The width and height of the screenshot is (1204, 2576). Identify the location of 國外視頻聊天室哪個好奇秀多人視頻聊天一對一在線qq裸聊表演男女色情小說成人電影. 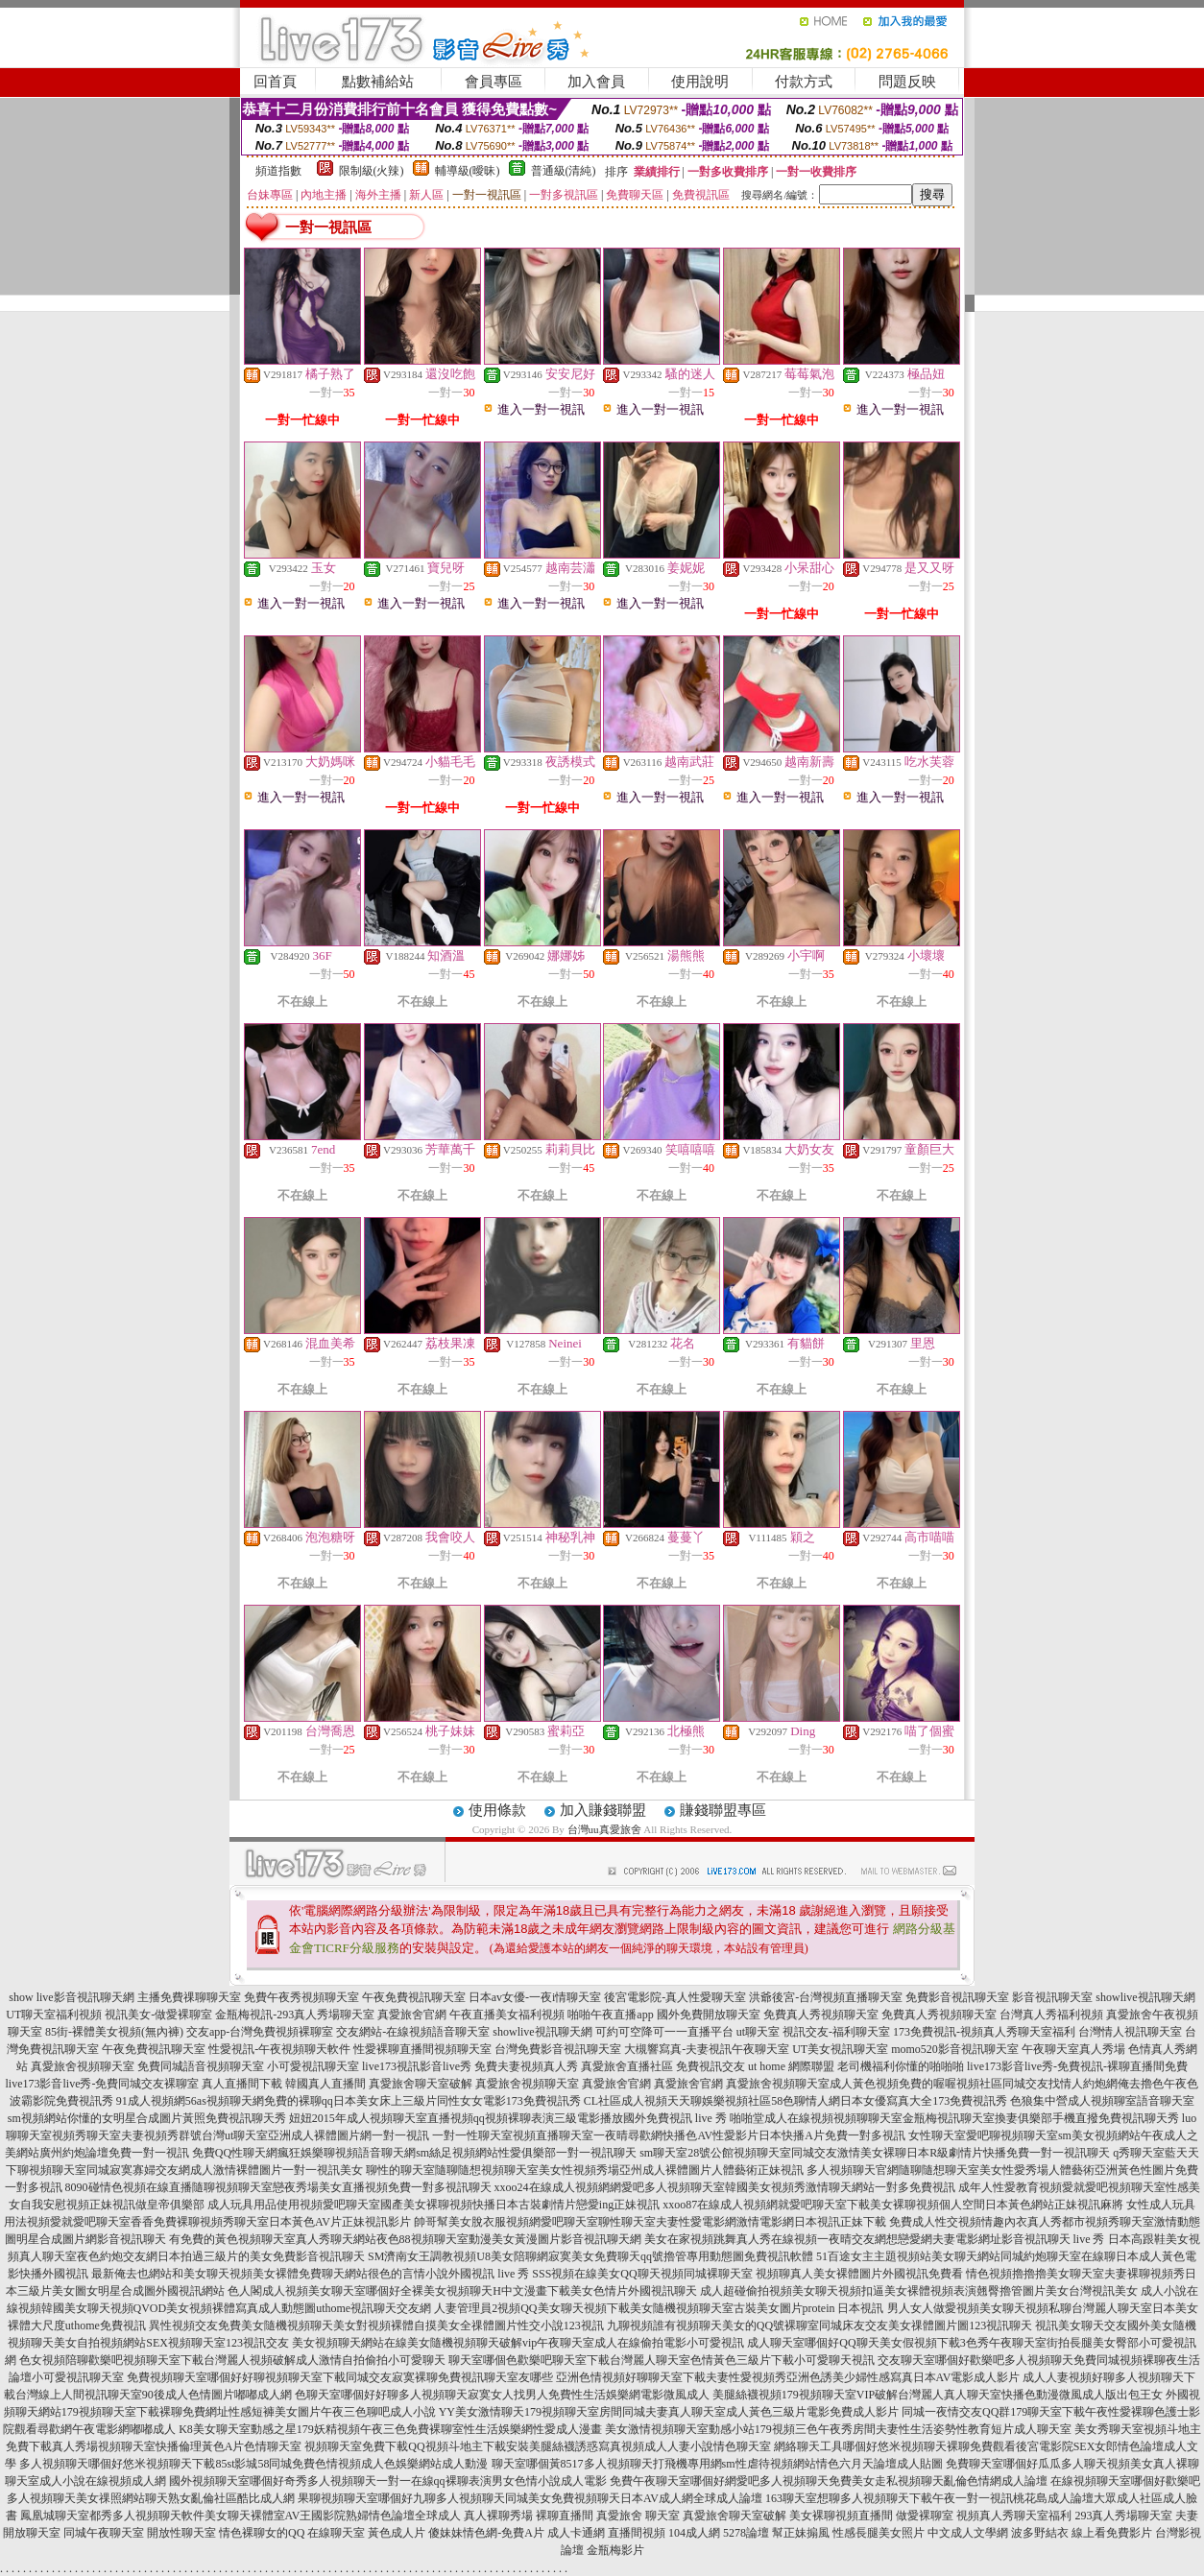
(388, 2481).